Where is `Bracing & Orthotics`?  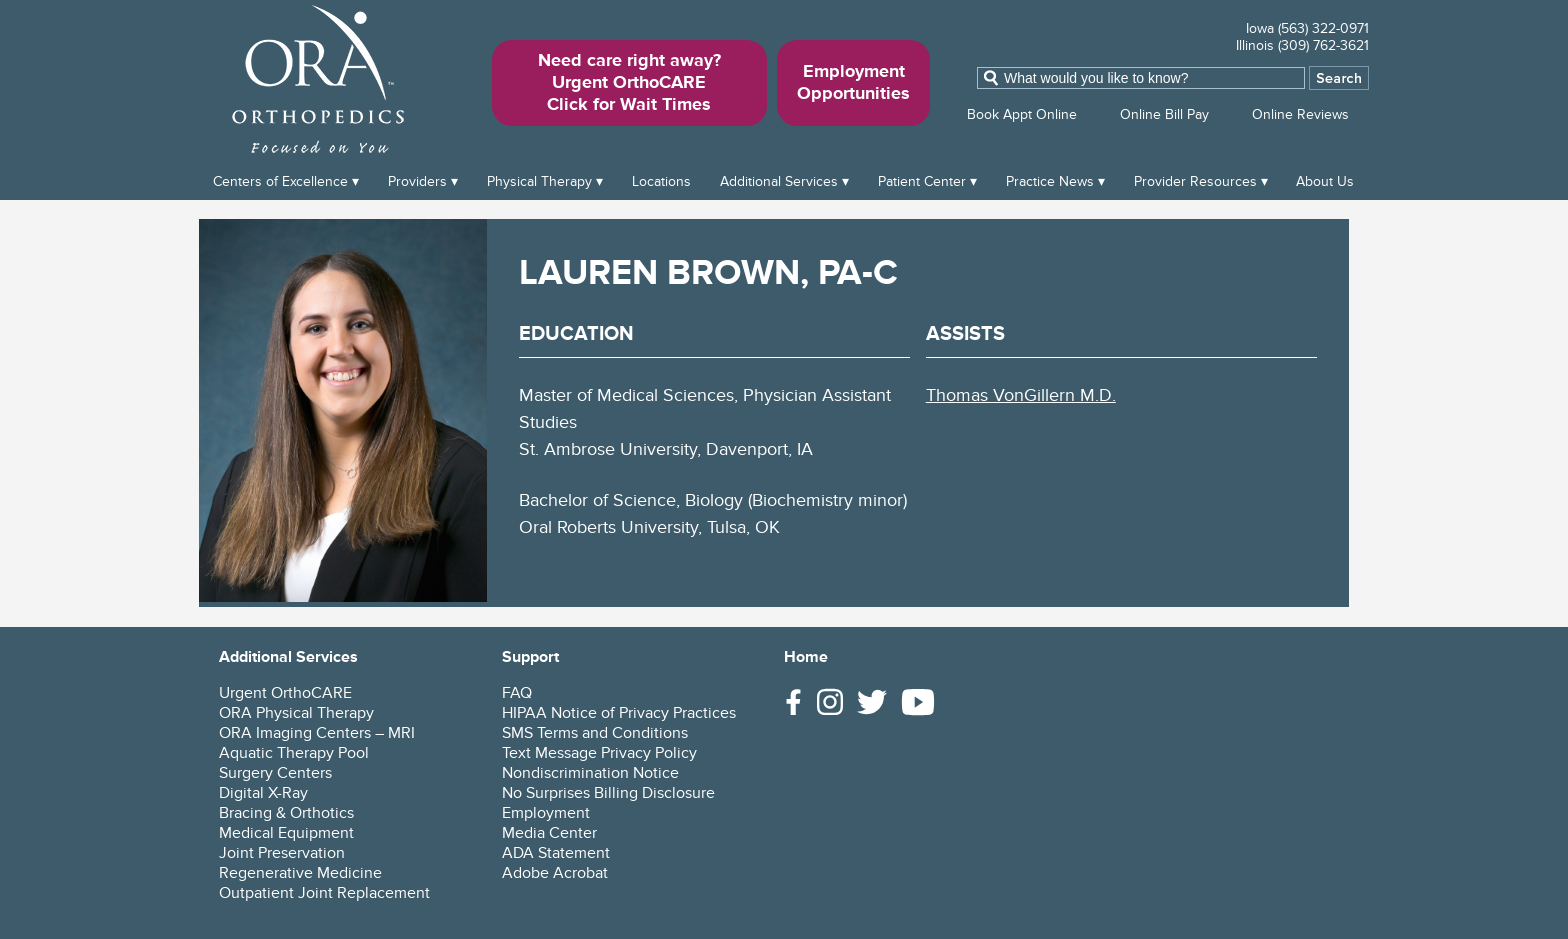
Bracing & Orthotics is located at coordinates (286, 813).